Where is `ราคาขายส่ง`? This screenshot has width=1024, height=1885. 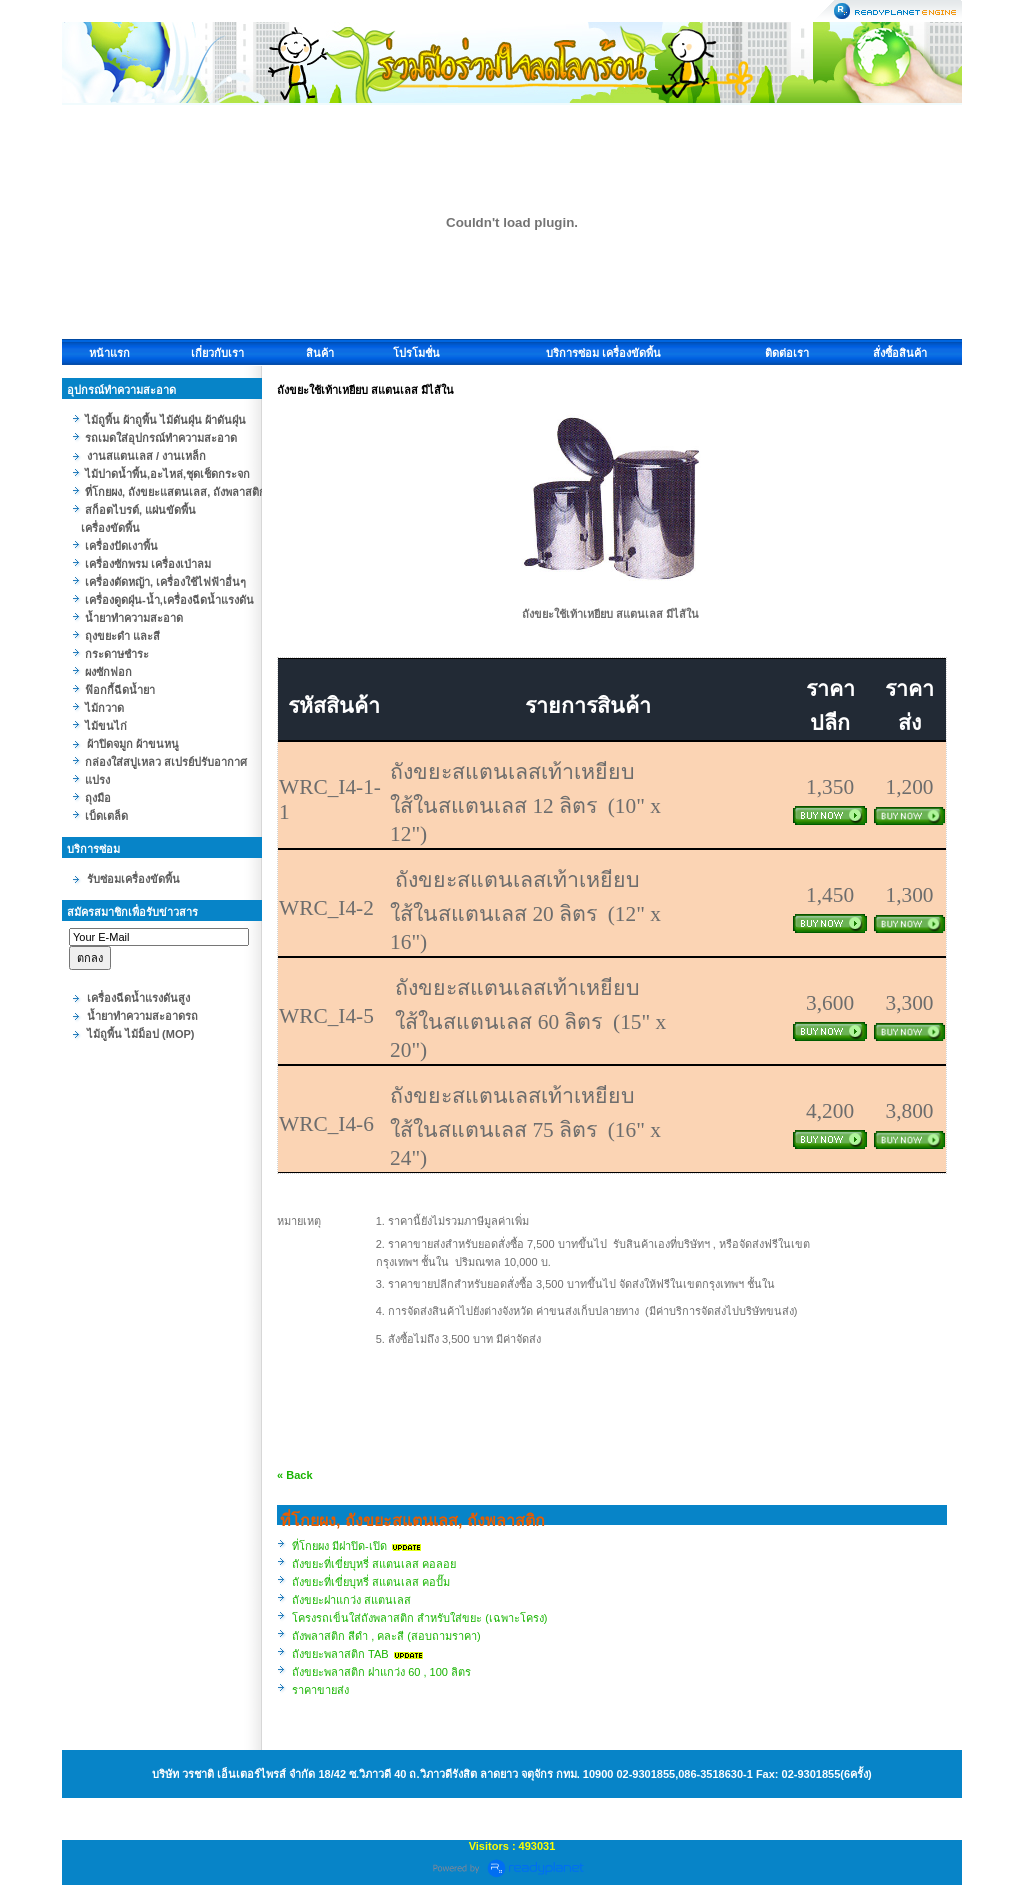 ราคาขายส่ง is located at coordinates (320, 1690).